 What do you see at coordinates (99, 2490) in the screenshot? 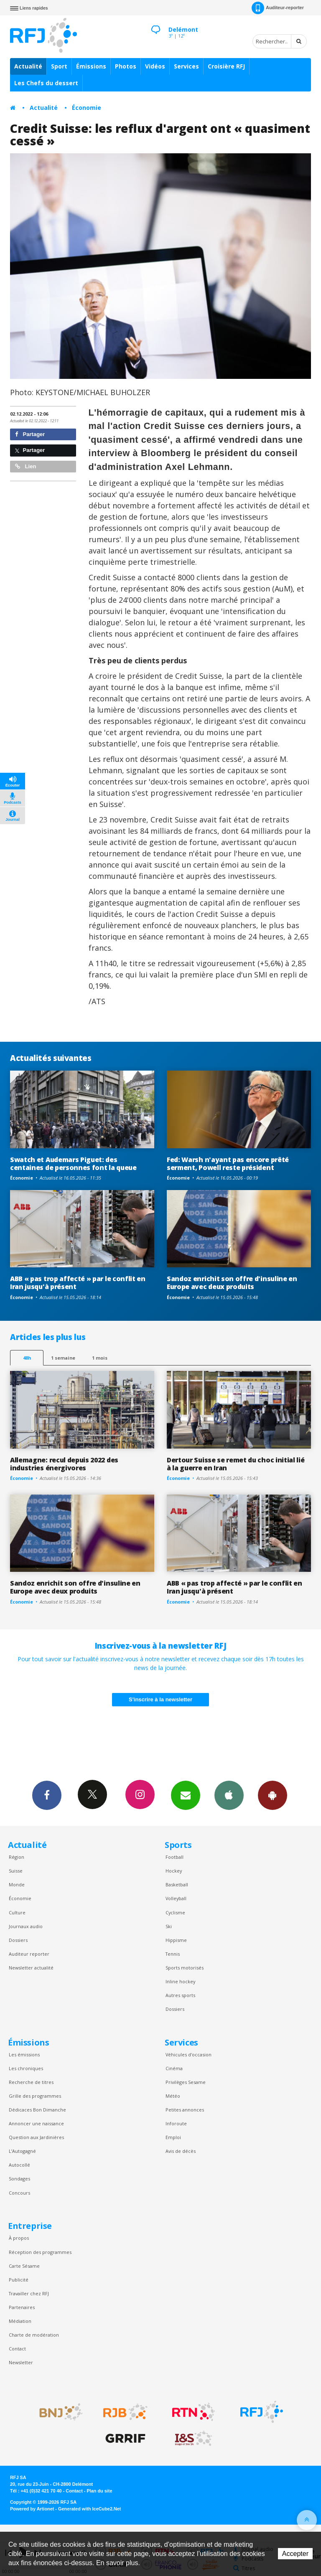
I see `Plan du site` at bounding box center [99, 2490].